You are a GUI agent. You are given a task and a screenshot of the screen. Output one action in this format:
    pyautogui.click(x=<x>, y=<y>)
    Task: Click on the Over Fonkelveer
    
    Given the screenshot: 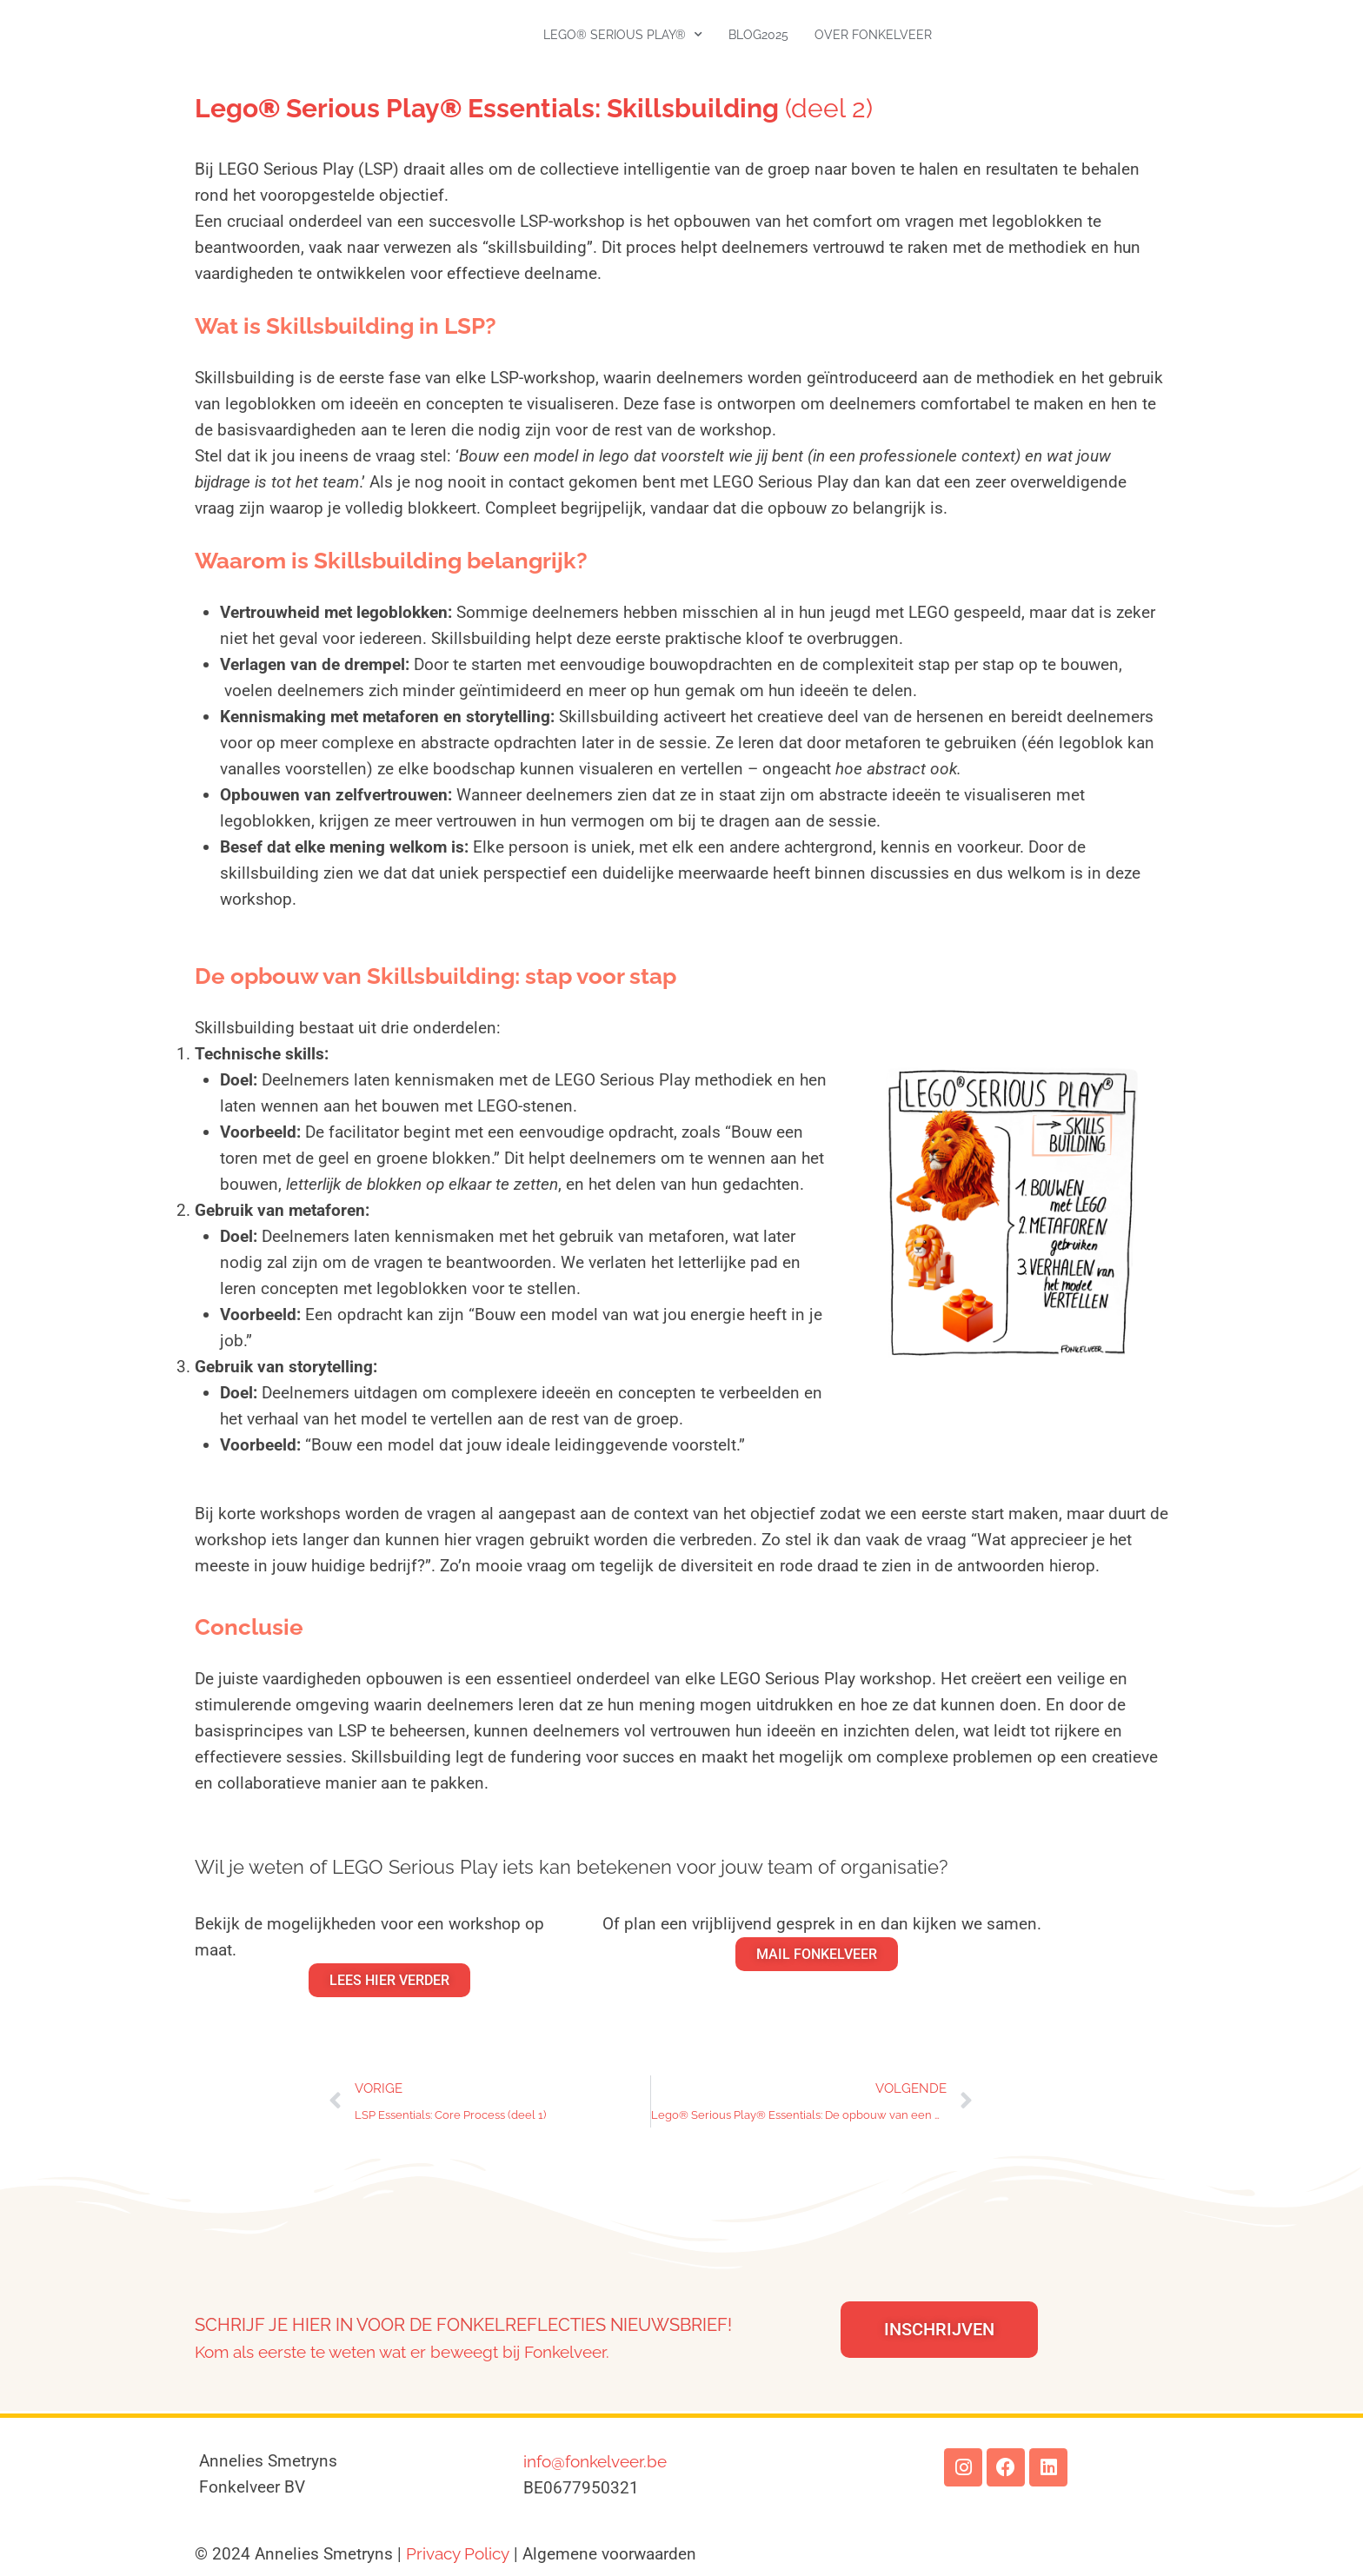 What is the action you would take?
    pyautogui.click(x=873, y=35)
    